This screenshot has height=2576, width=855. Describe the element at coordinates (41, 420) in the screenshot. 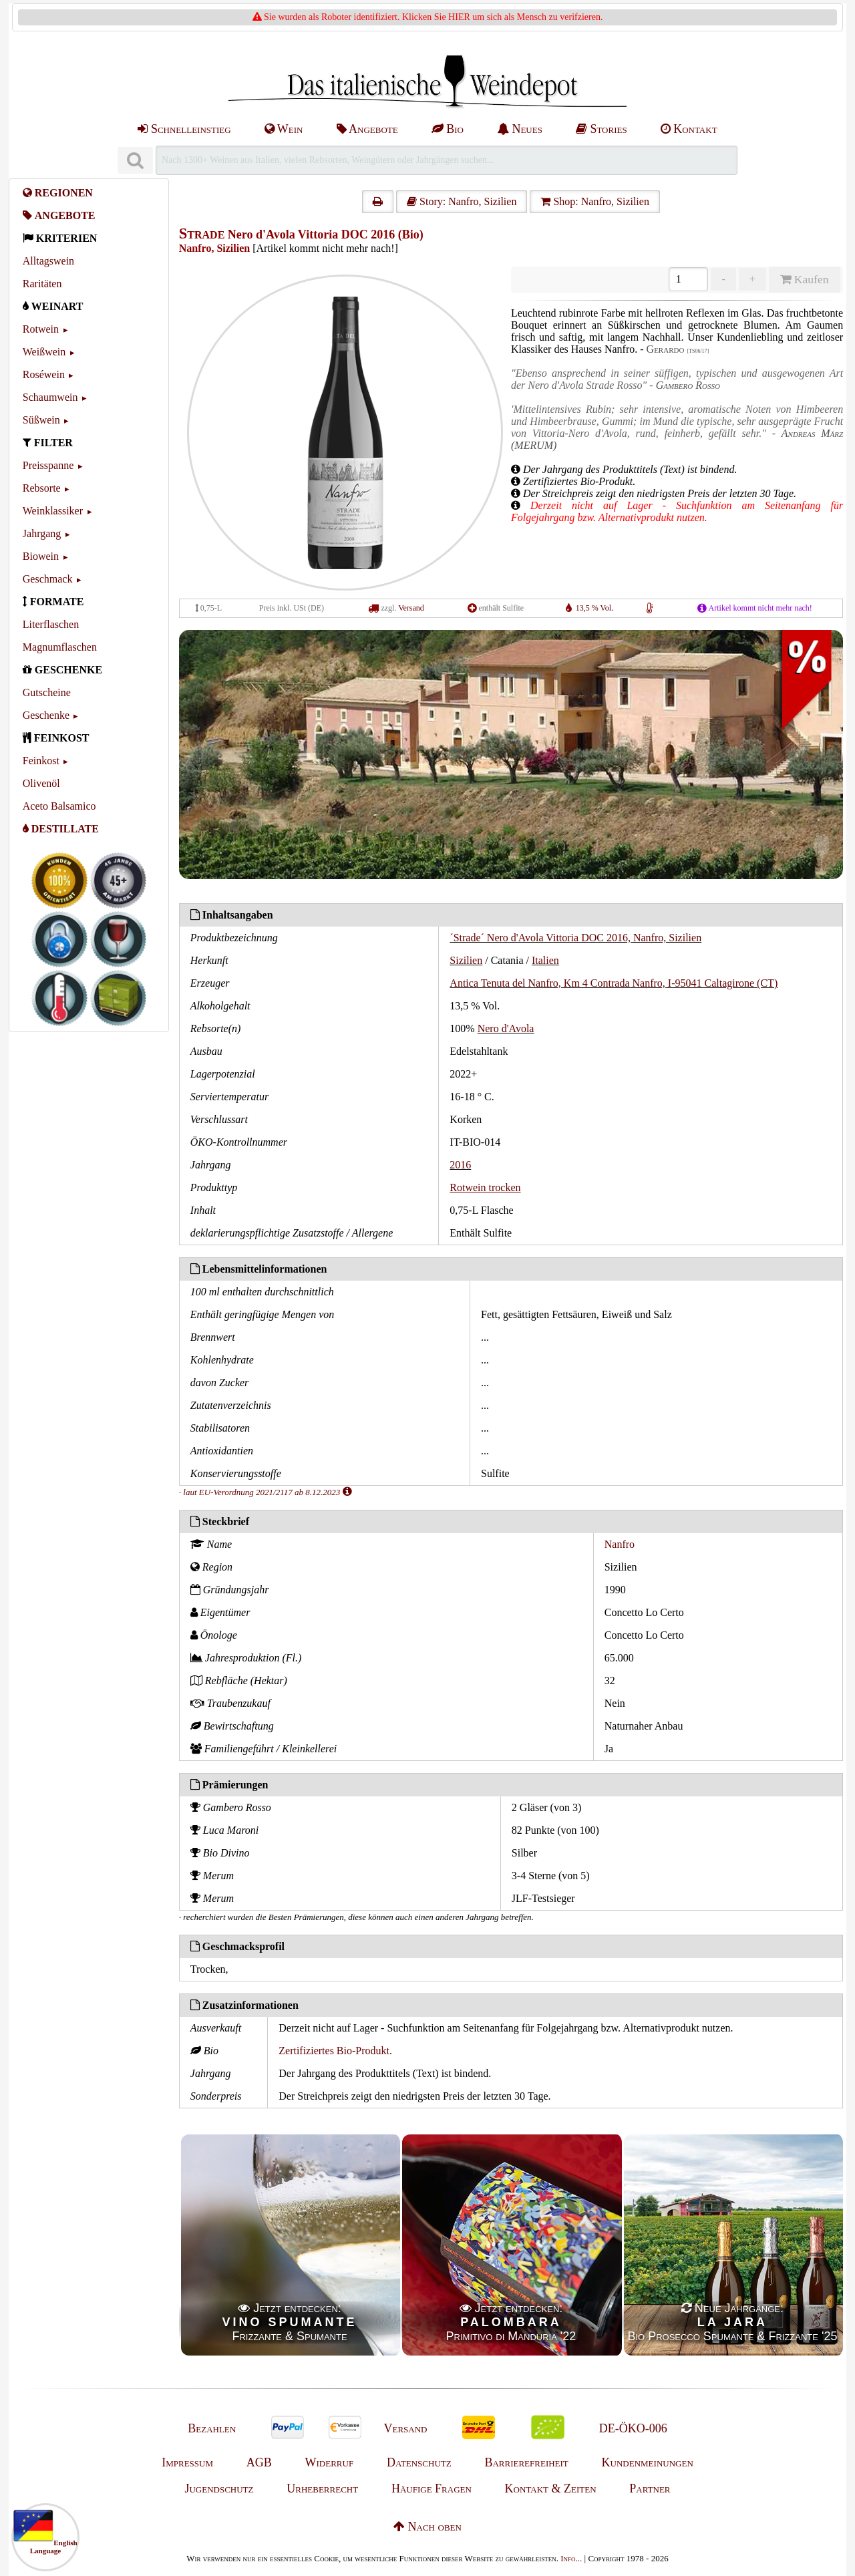

I see `Süßwein` at that location.